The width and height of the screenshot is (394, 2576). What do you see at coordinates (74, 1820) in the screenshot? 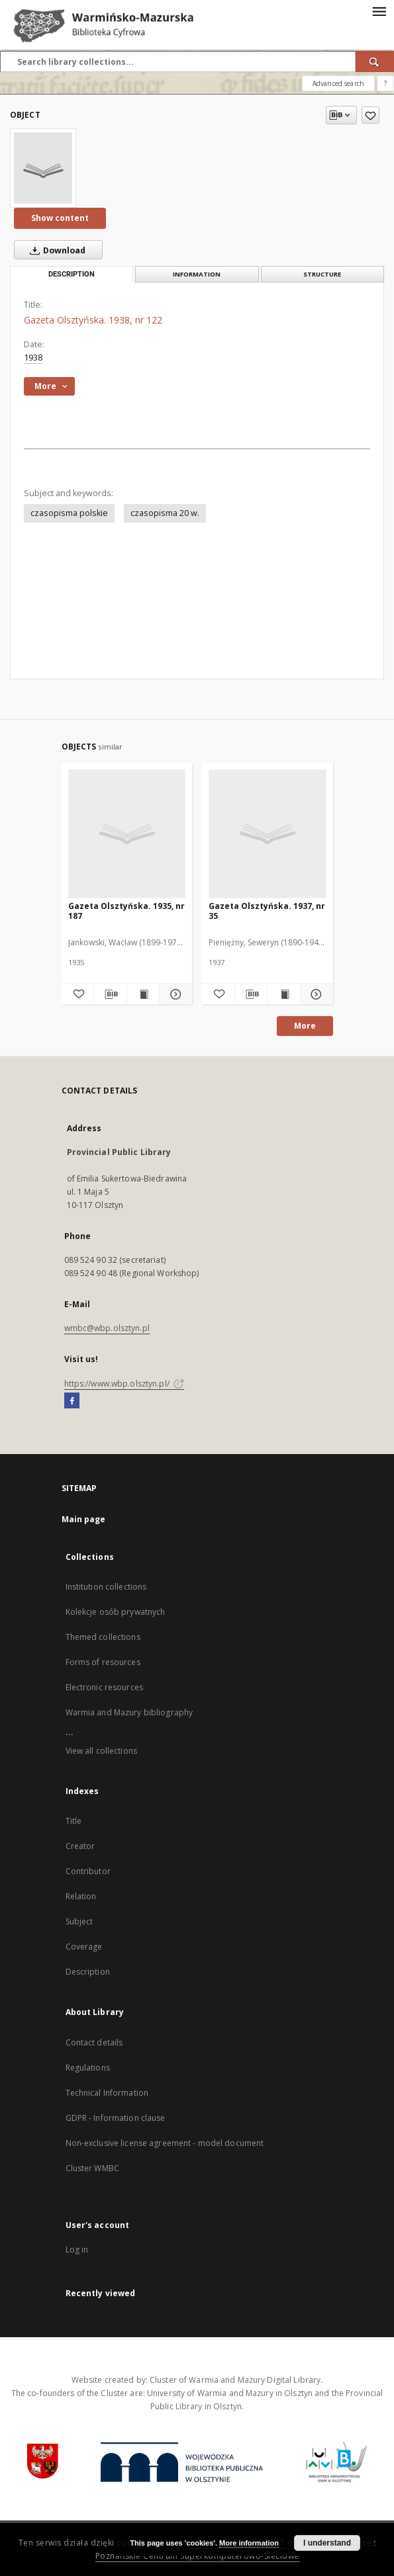
I see `Title` at bounding box center [74, 1820].